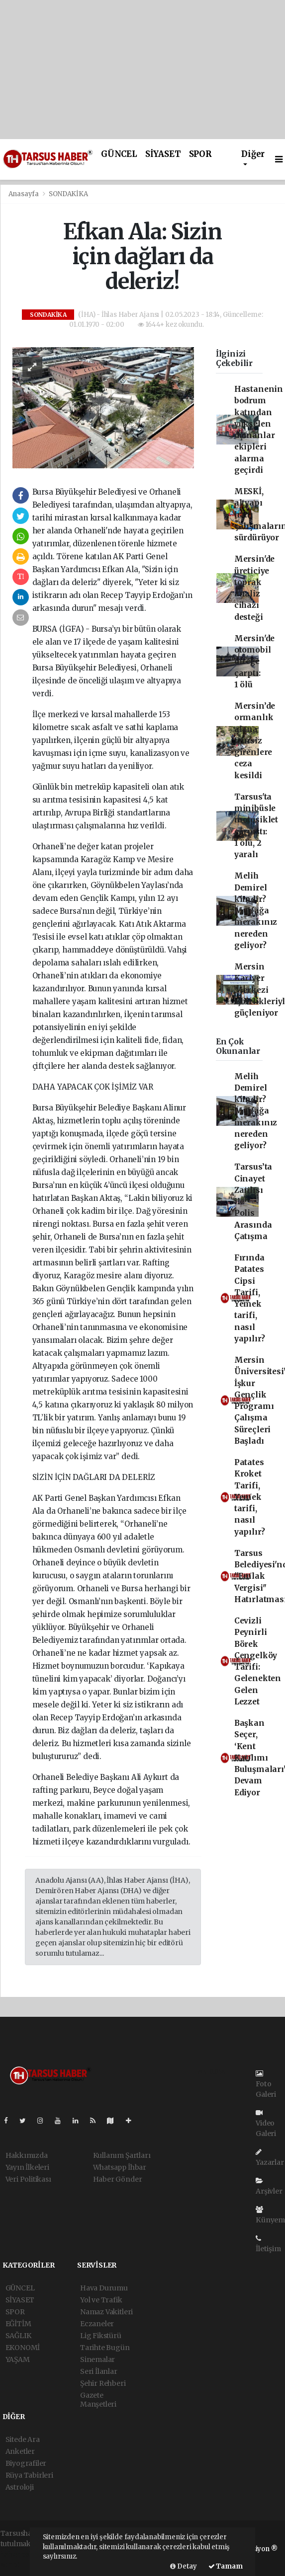 The image size is (285, 2576). Describe the element at coordinates (26, 2155) in the screenshot. I see `Hakkımızda` at that location.